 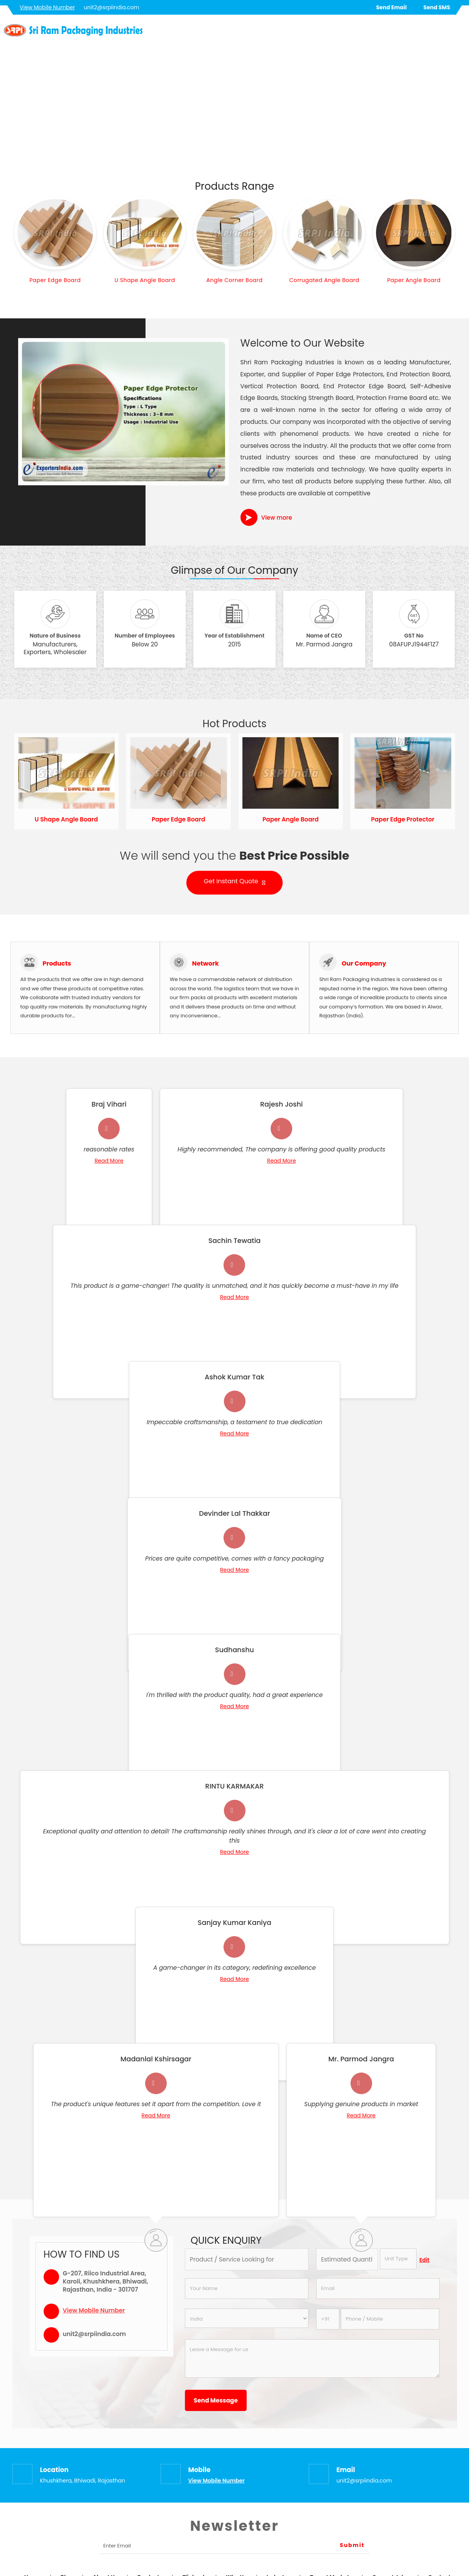 What do you see at coordinates (55, 280) in the screenshot?
I see `Paper Edge Board` at bounding box center [55, 280].